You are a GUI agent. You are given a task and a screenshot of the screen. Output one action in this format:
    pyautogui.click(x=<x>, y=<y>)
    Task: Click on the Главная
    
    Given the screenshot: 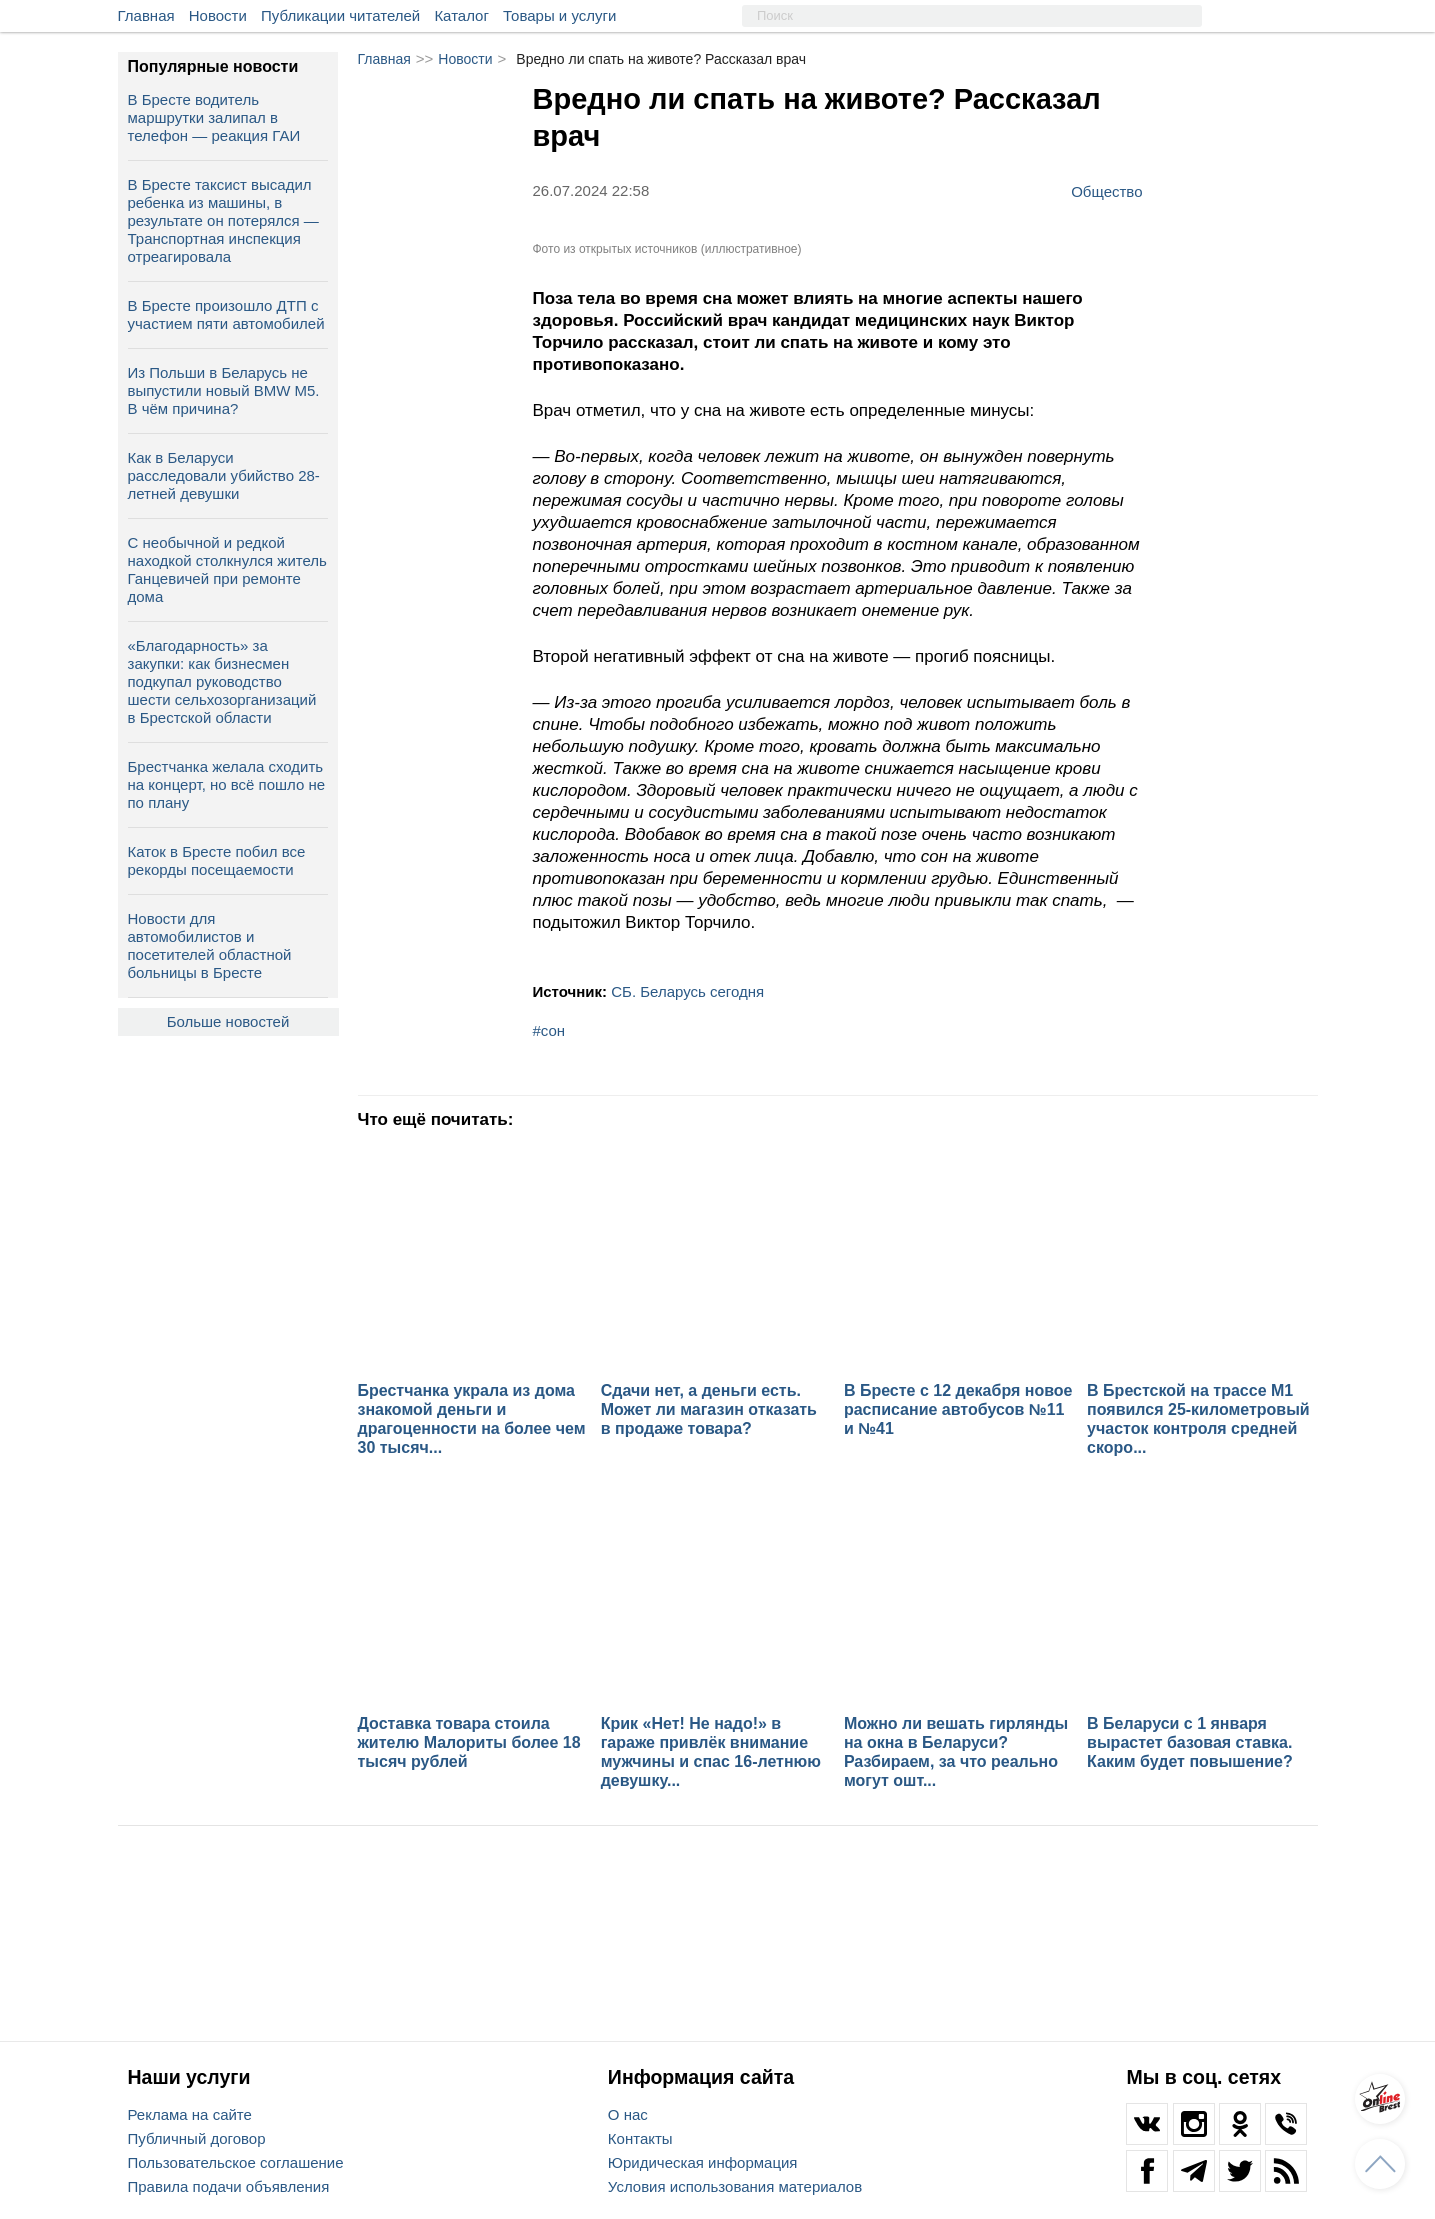 What is the action you would take?
    pyautogui.click(x=146, y=15)
    